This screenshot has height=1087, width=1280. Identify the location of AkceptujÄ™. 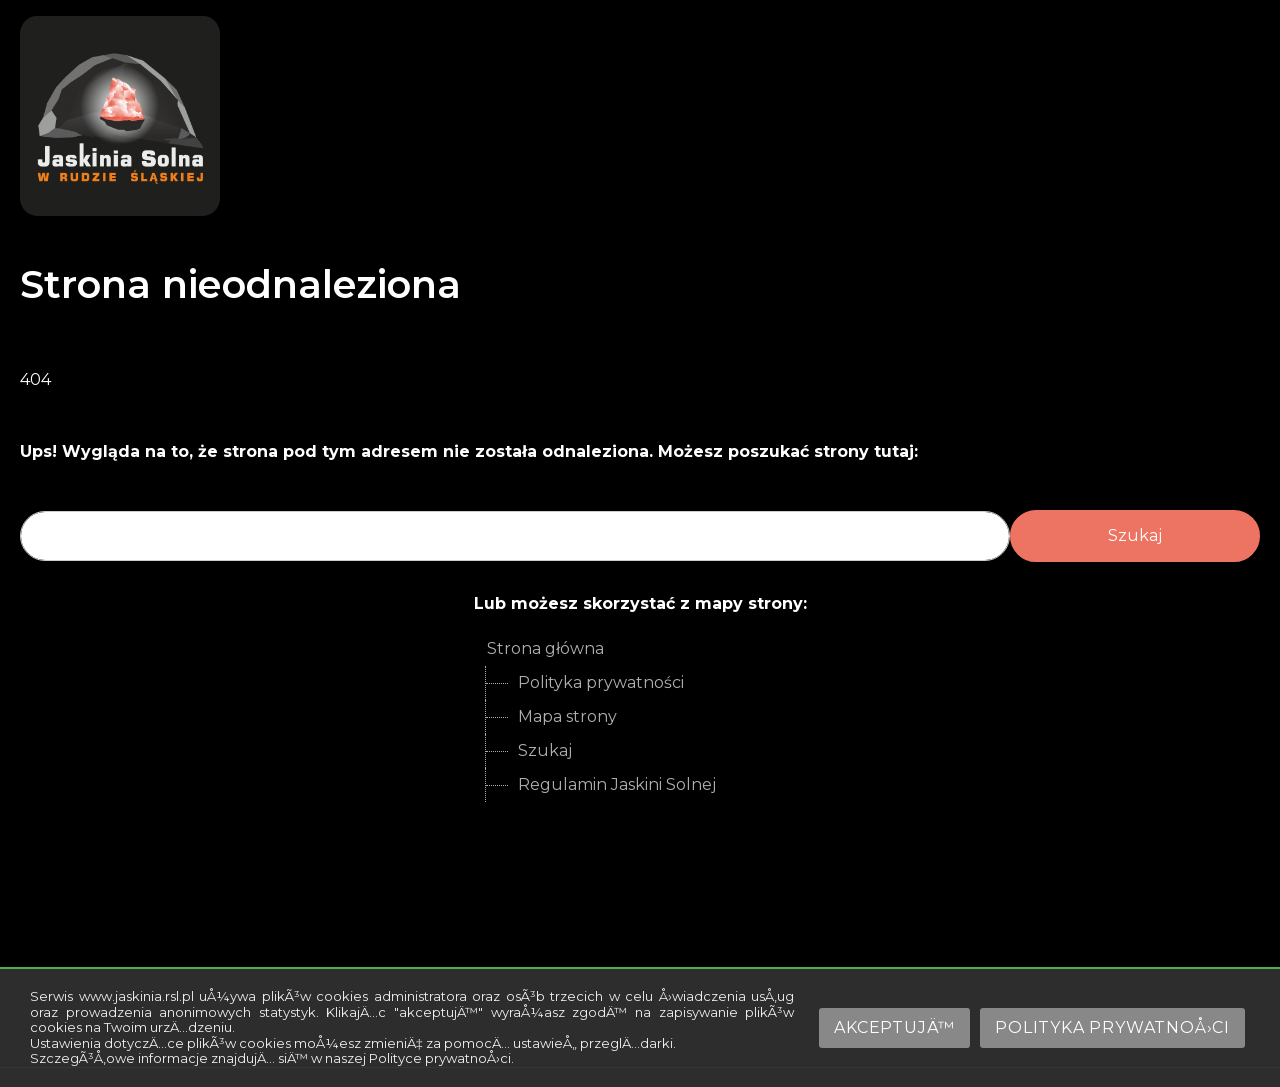
(894, 1027).